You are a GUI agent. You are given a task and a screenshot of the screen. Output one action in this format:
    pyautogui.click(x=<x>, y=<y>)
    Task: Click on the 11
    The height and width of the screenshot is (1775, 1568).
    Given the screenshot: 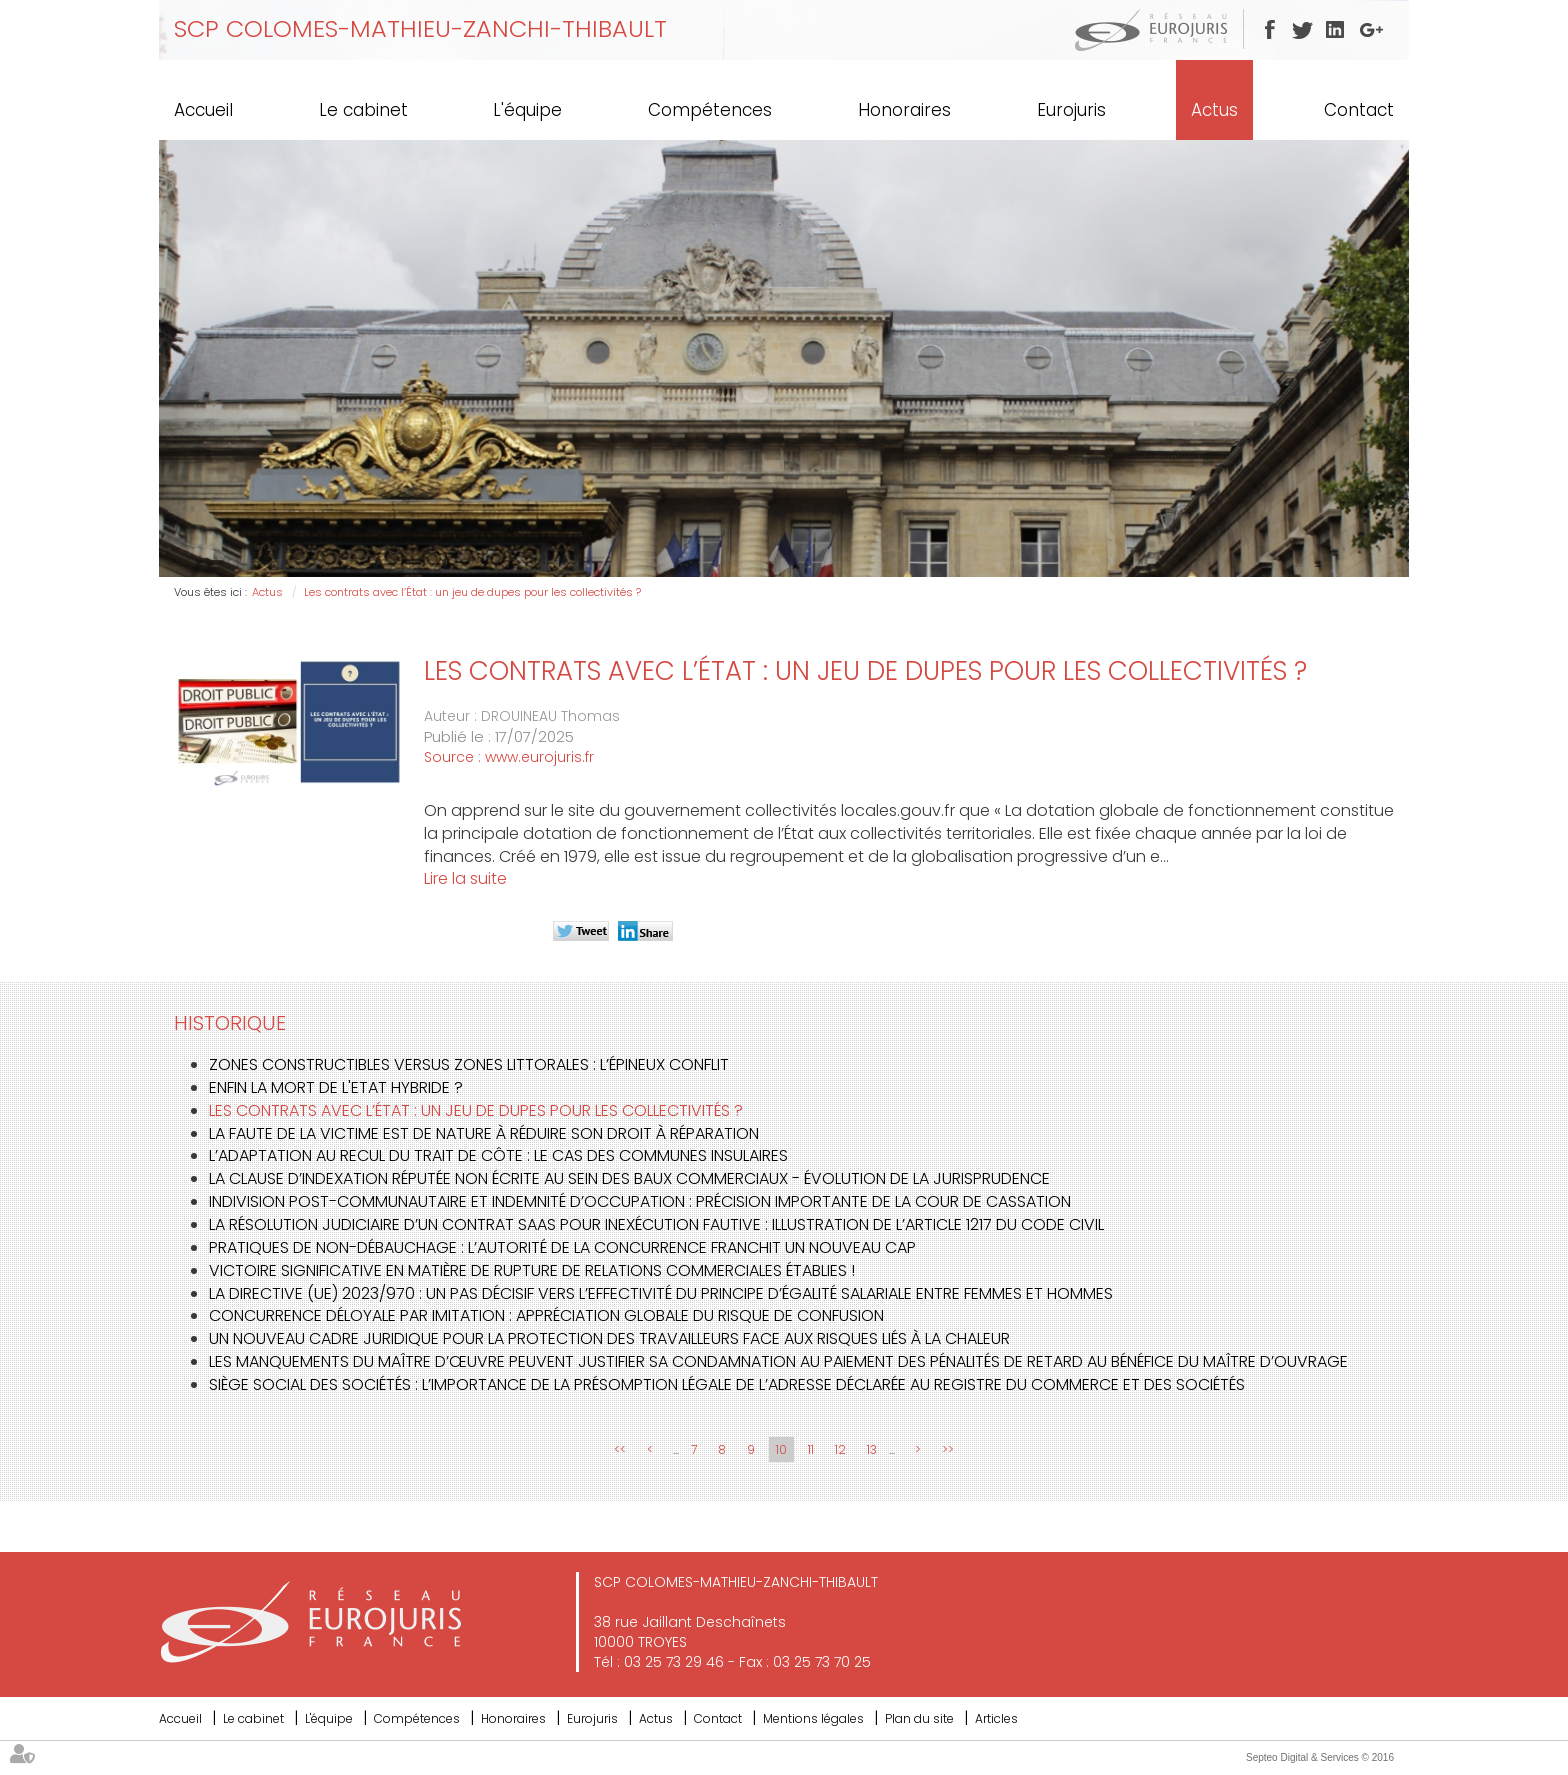 What is the action you would take?
    pyautogui.click(x=811, y=1449)
    